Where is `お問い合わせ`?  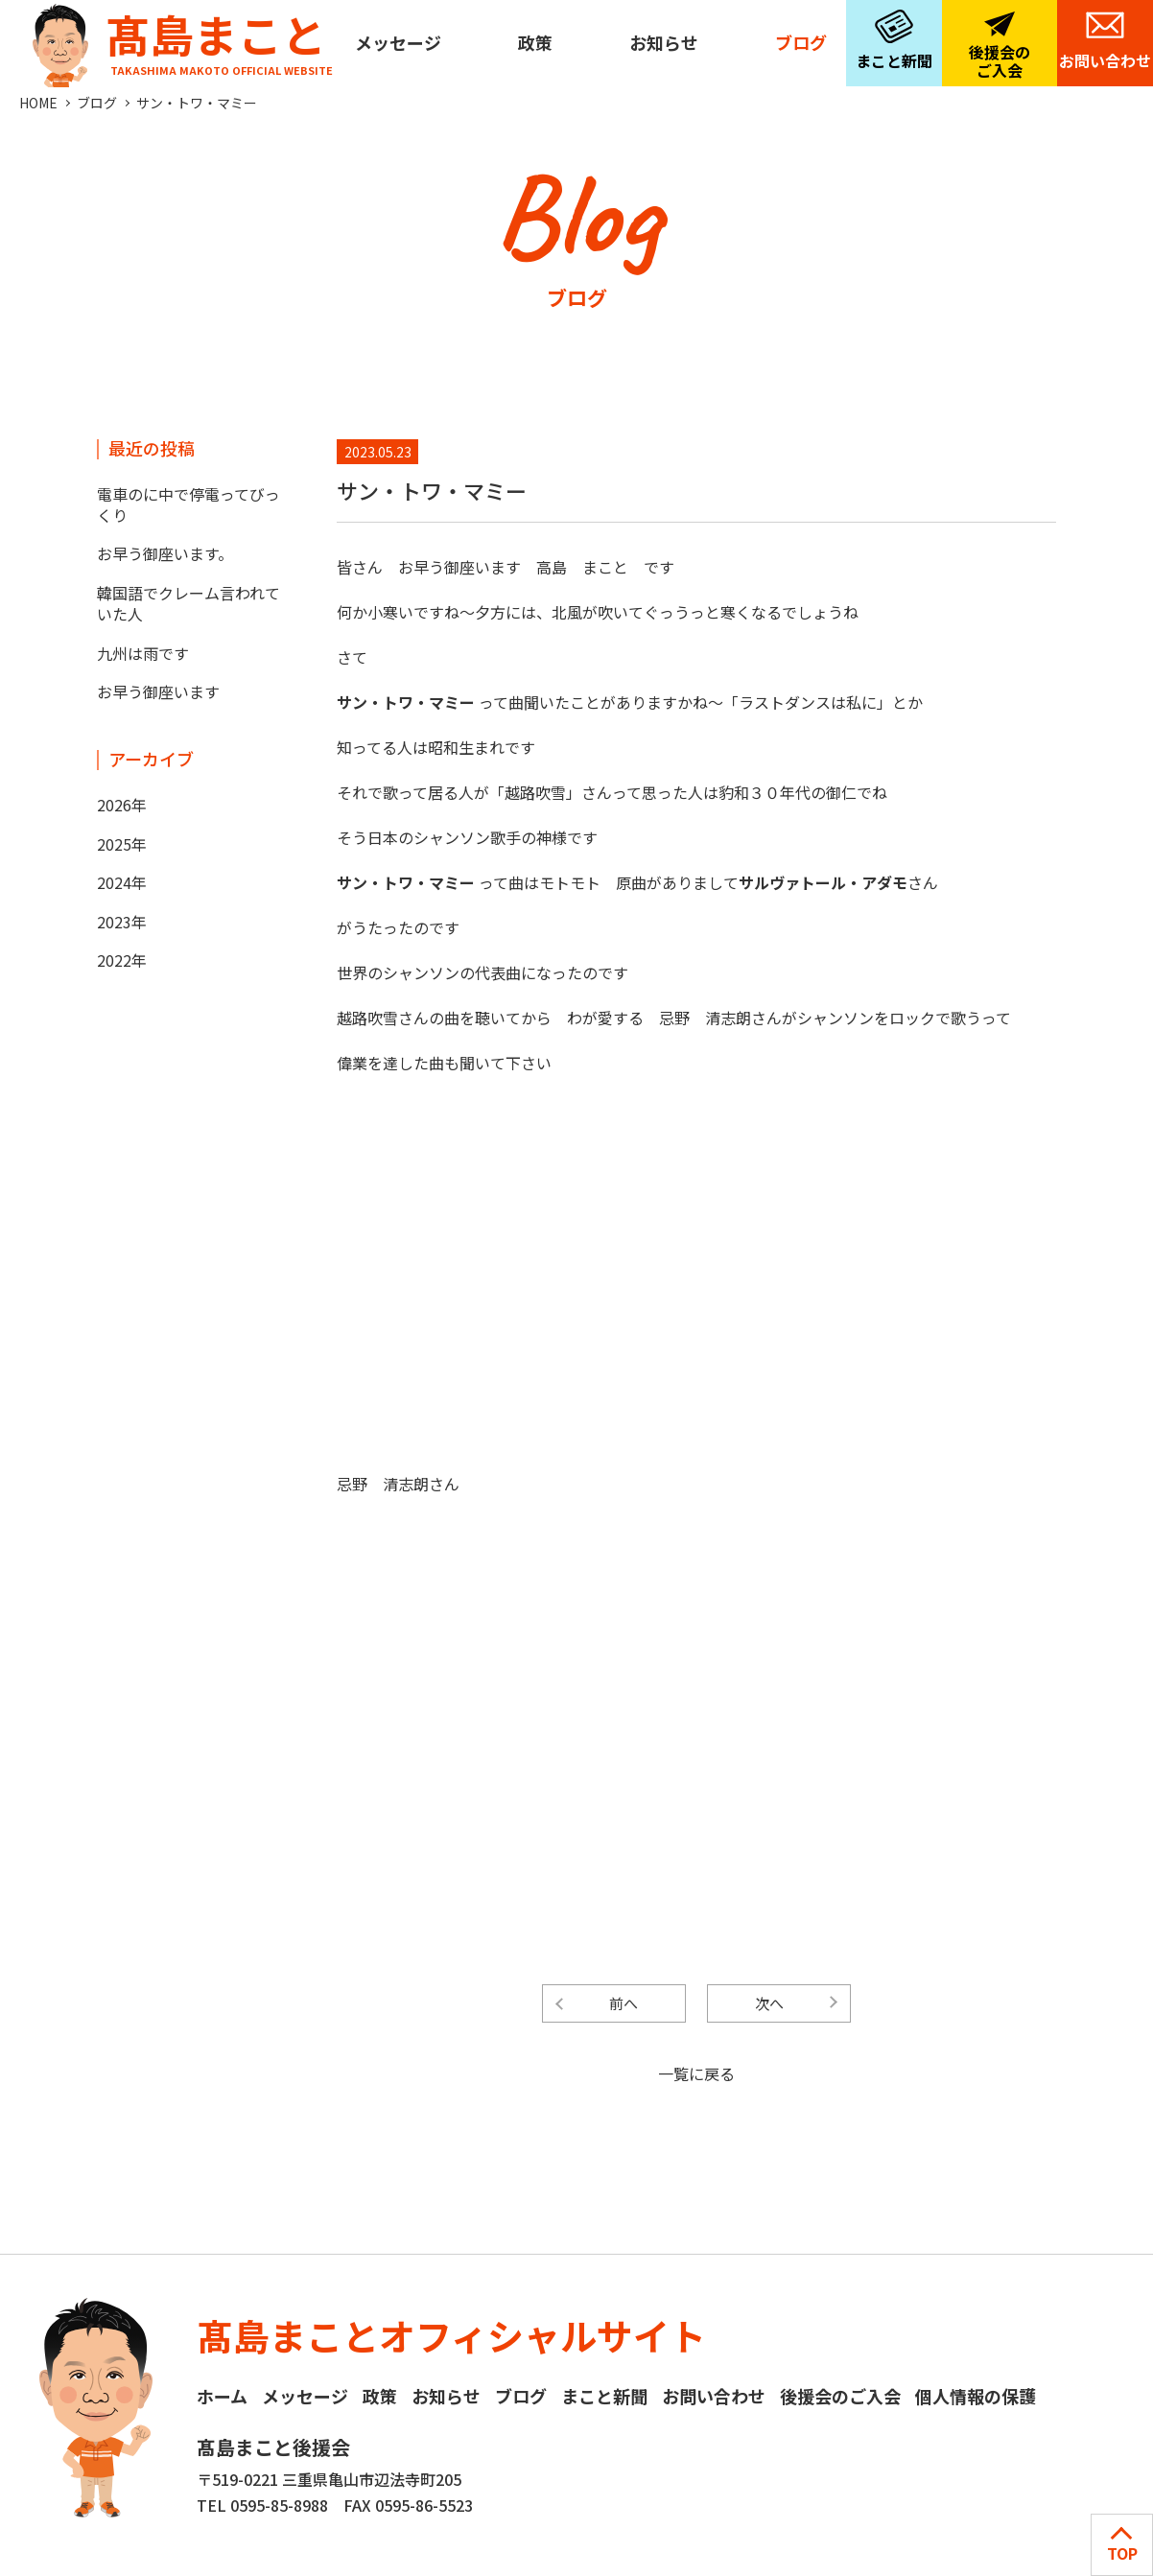 お問い合わせ is located at coordinates (1105, 60).